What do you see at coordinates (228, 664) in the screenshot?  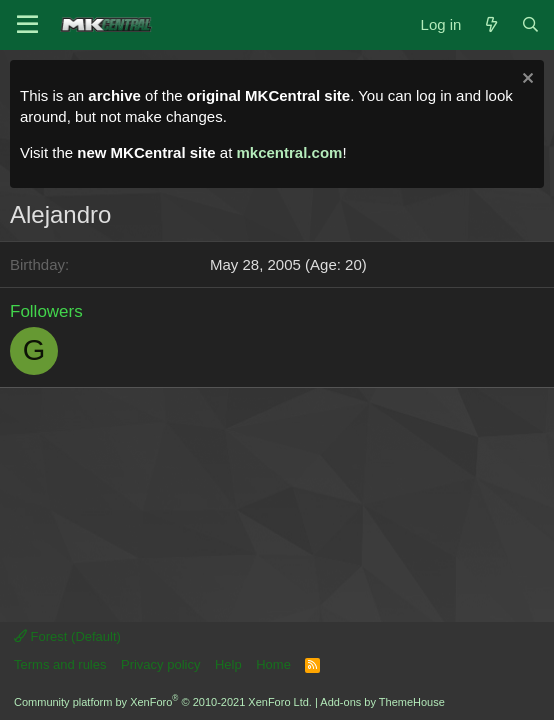 I see `Help` at bounding box center [228, 664].